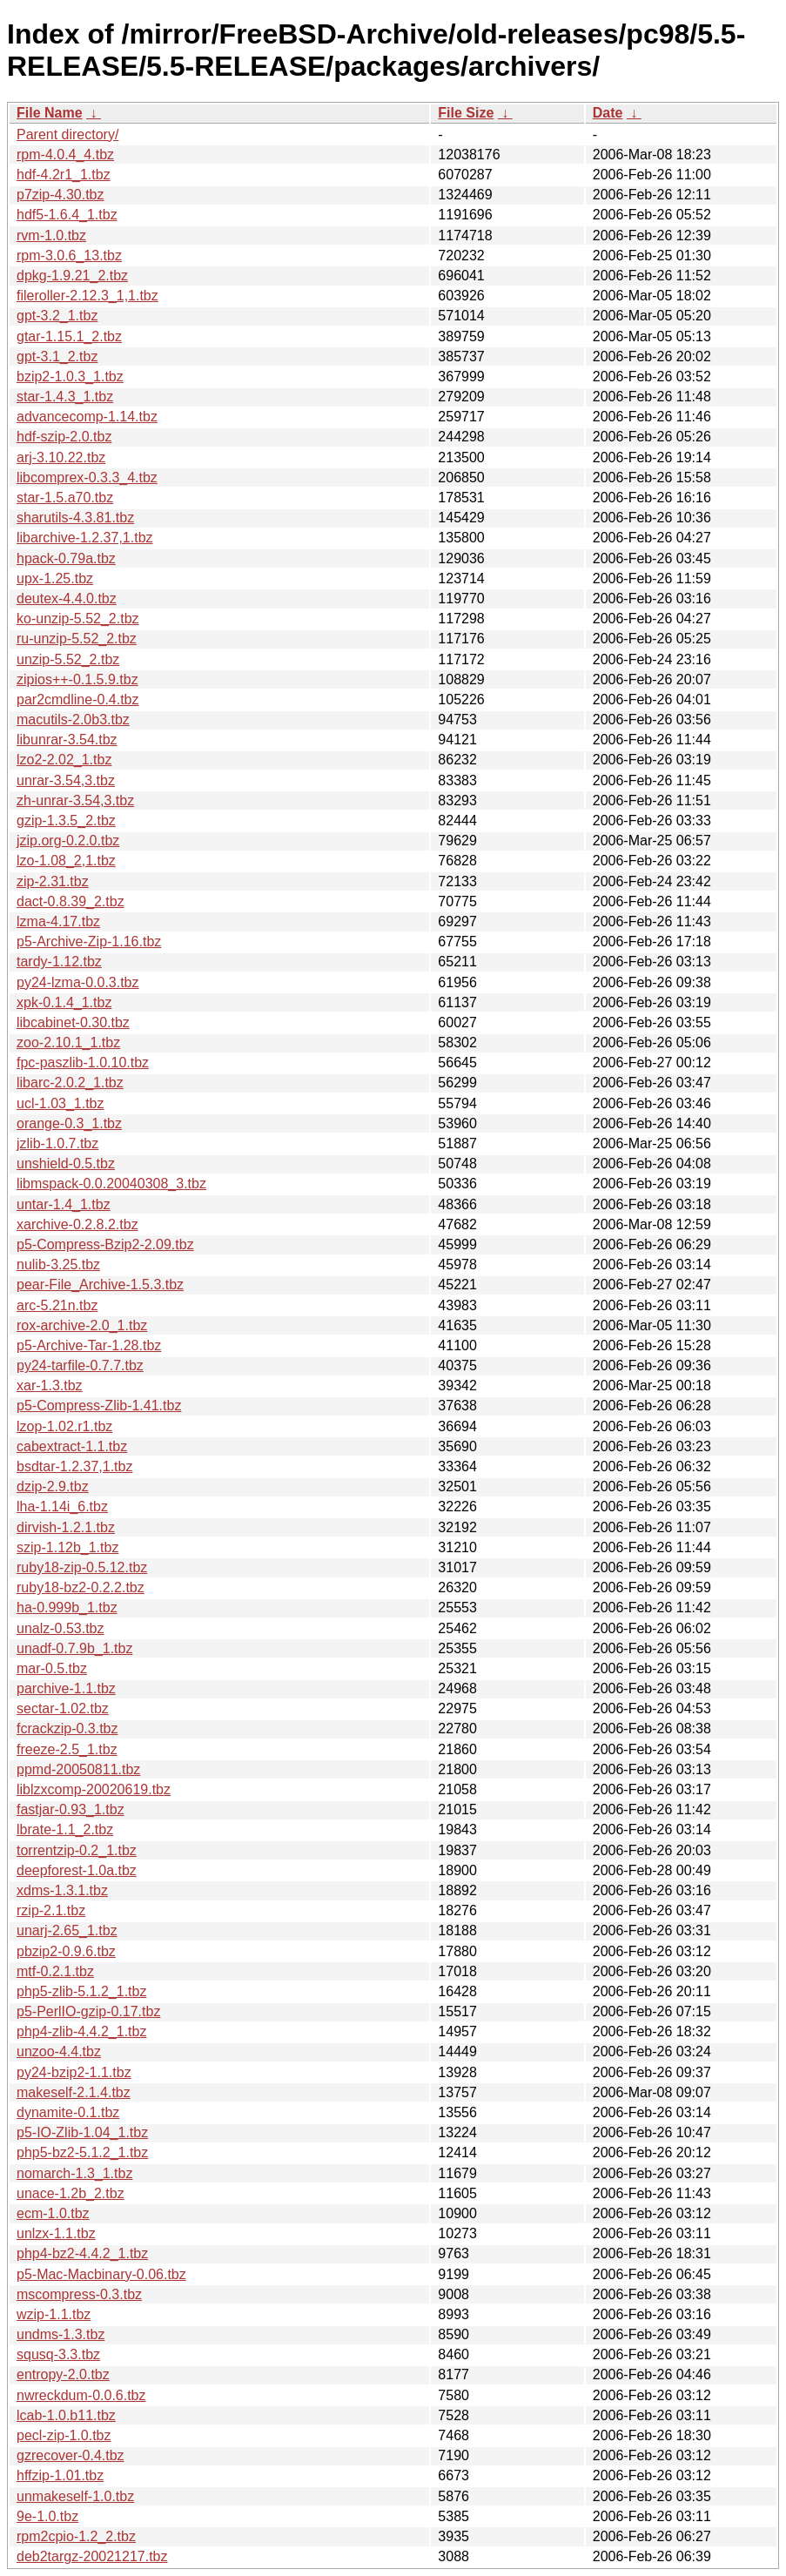  What do you see at coordinates (74, 1648) in the screenshot?
I see `unadf-0.7.9b_1.tbz` at bounding box center [74, 1648].